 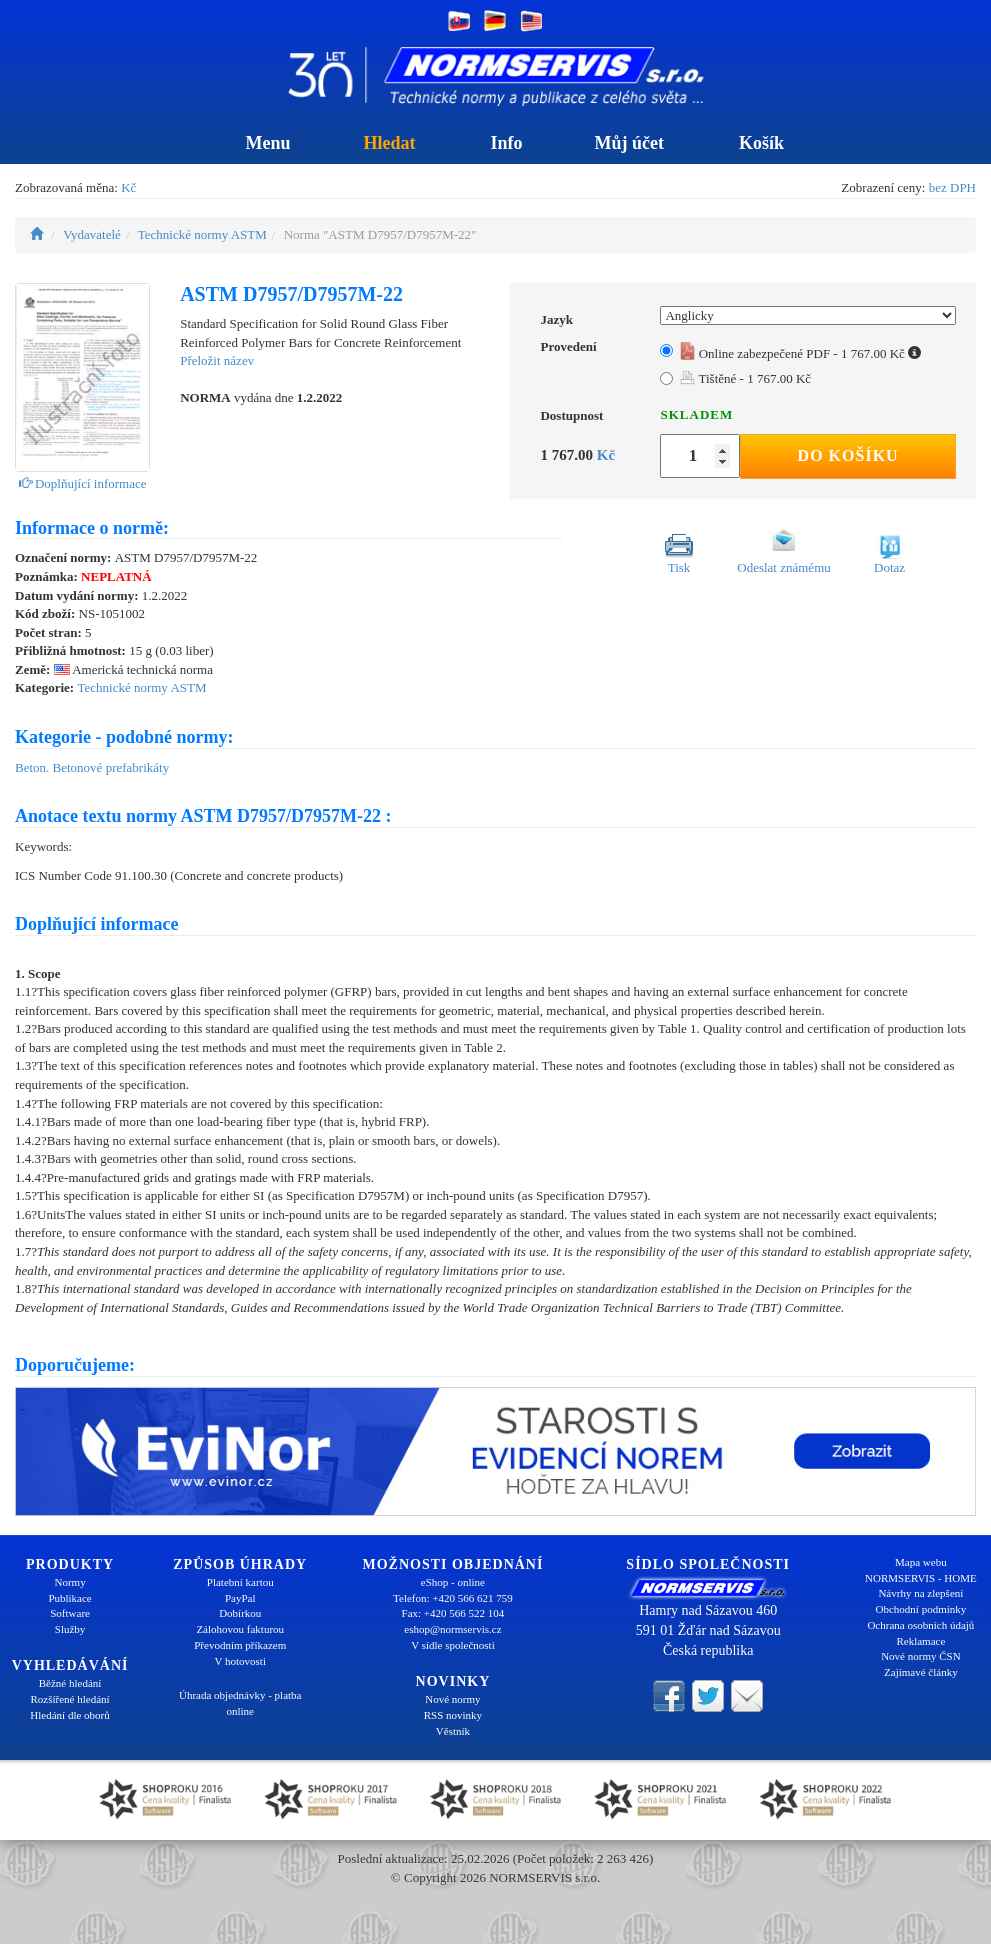 What do you see at coordinates (69, 1715) in the screenshot?
I see `Hledání dle oborů` at bounding box center [69, 1715].